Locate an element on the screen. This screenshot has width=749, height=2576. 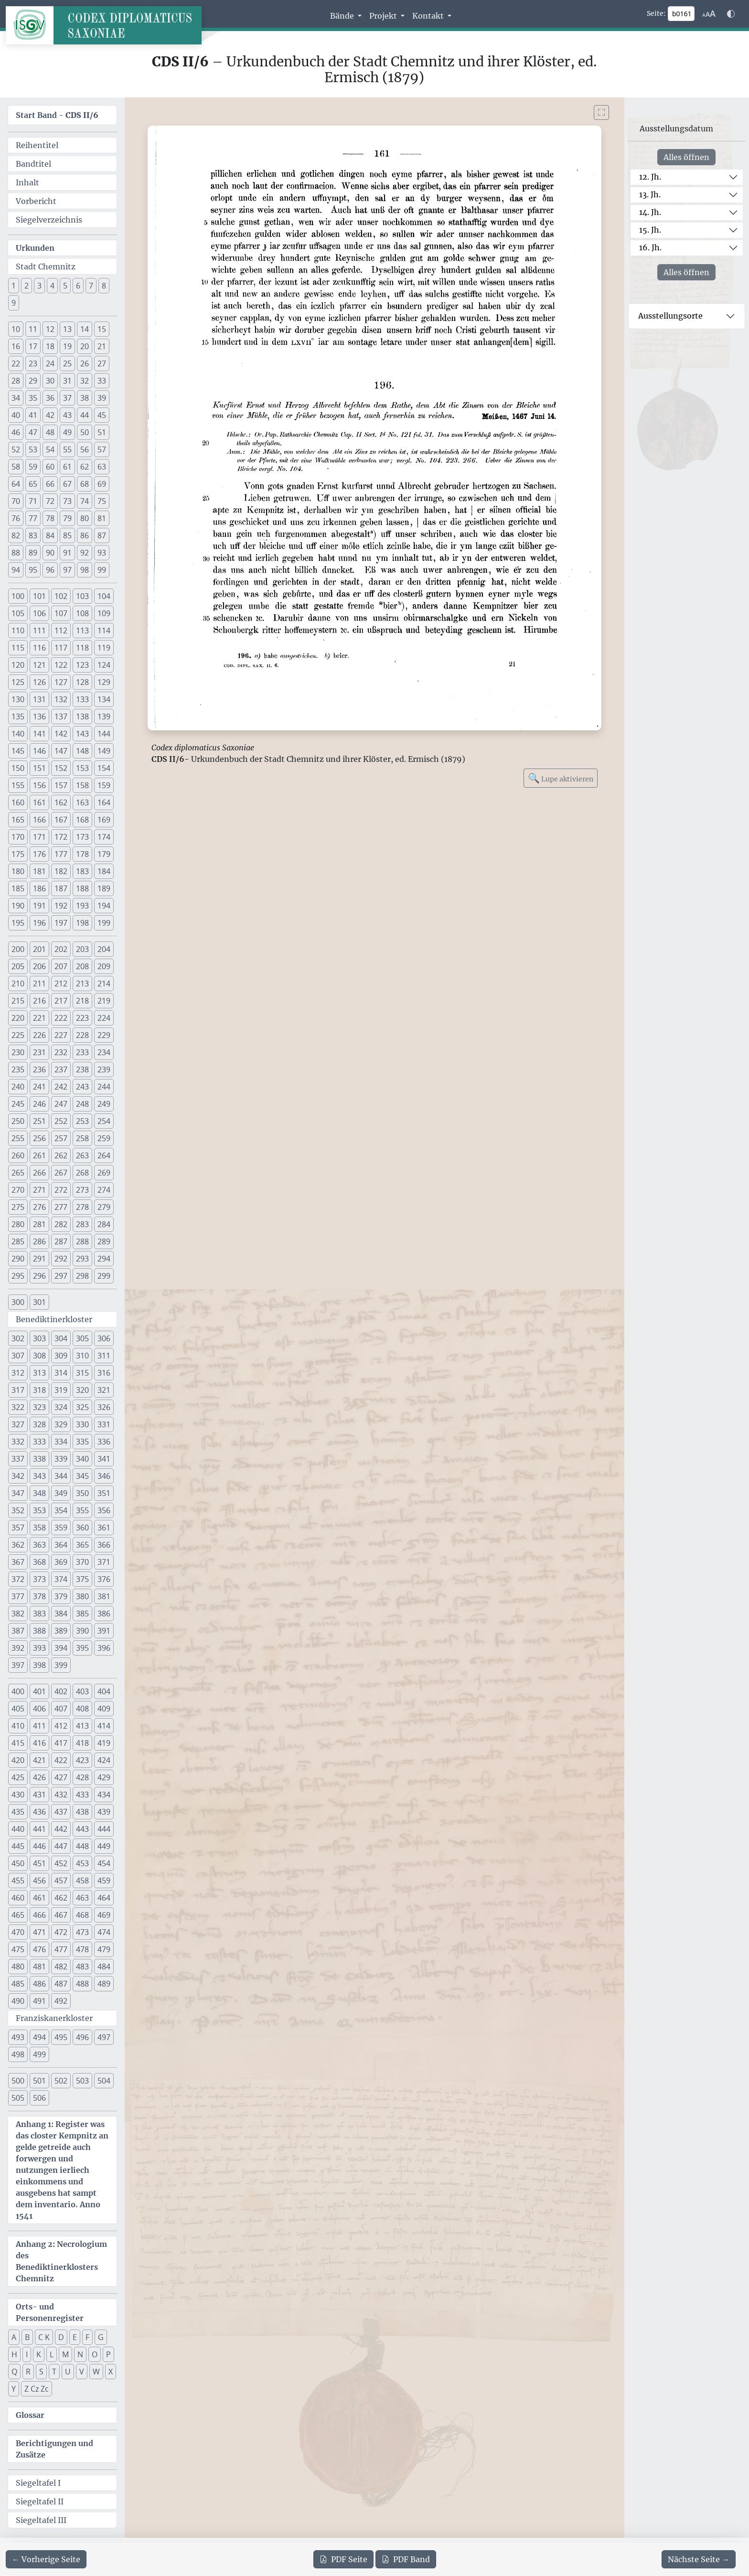
18 [button] is located at coordinates (50, 346).